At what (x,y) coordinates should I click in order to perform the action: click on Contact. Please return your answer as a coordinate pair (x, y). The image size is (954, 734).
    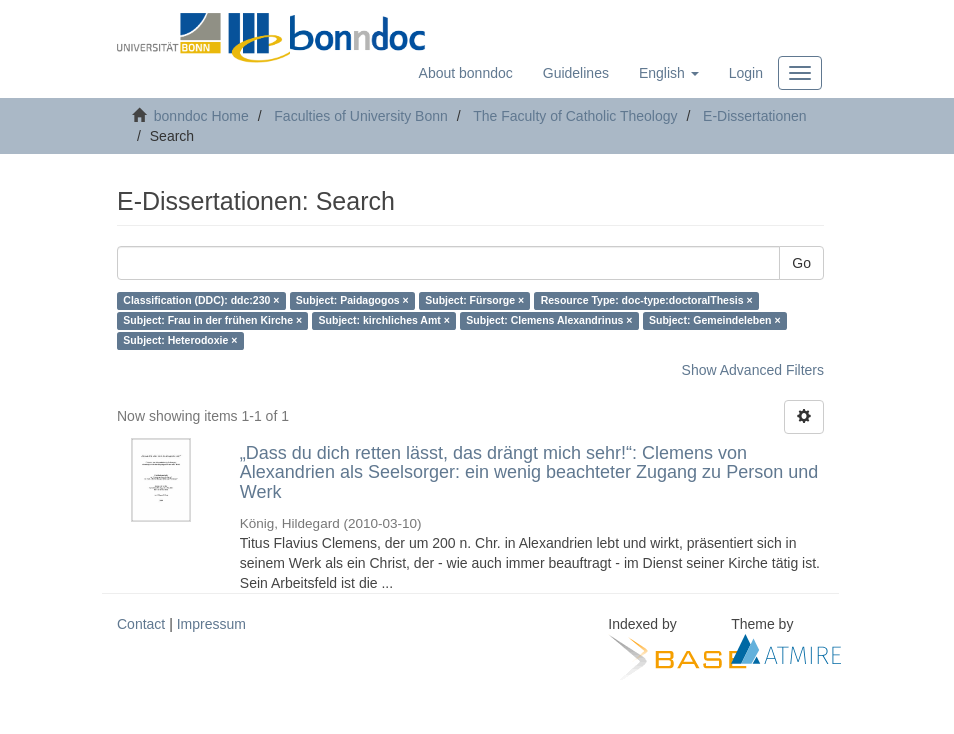
    Looking at the image, I should click on (141, 624).